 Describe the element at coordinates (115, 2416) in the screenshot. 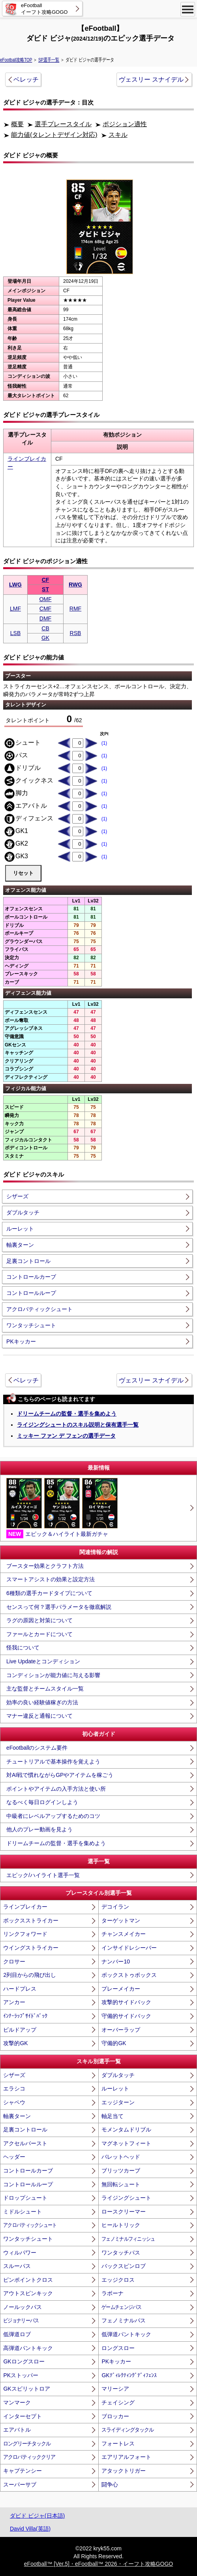

I see `ブロッカー` at that location.